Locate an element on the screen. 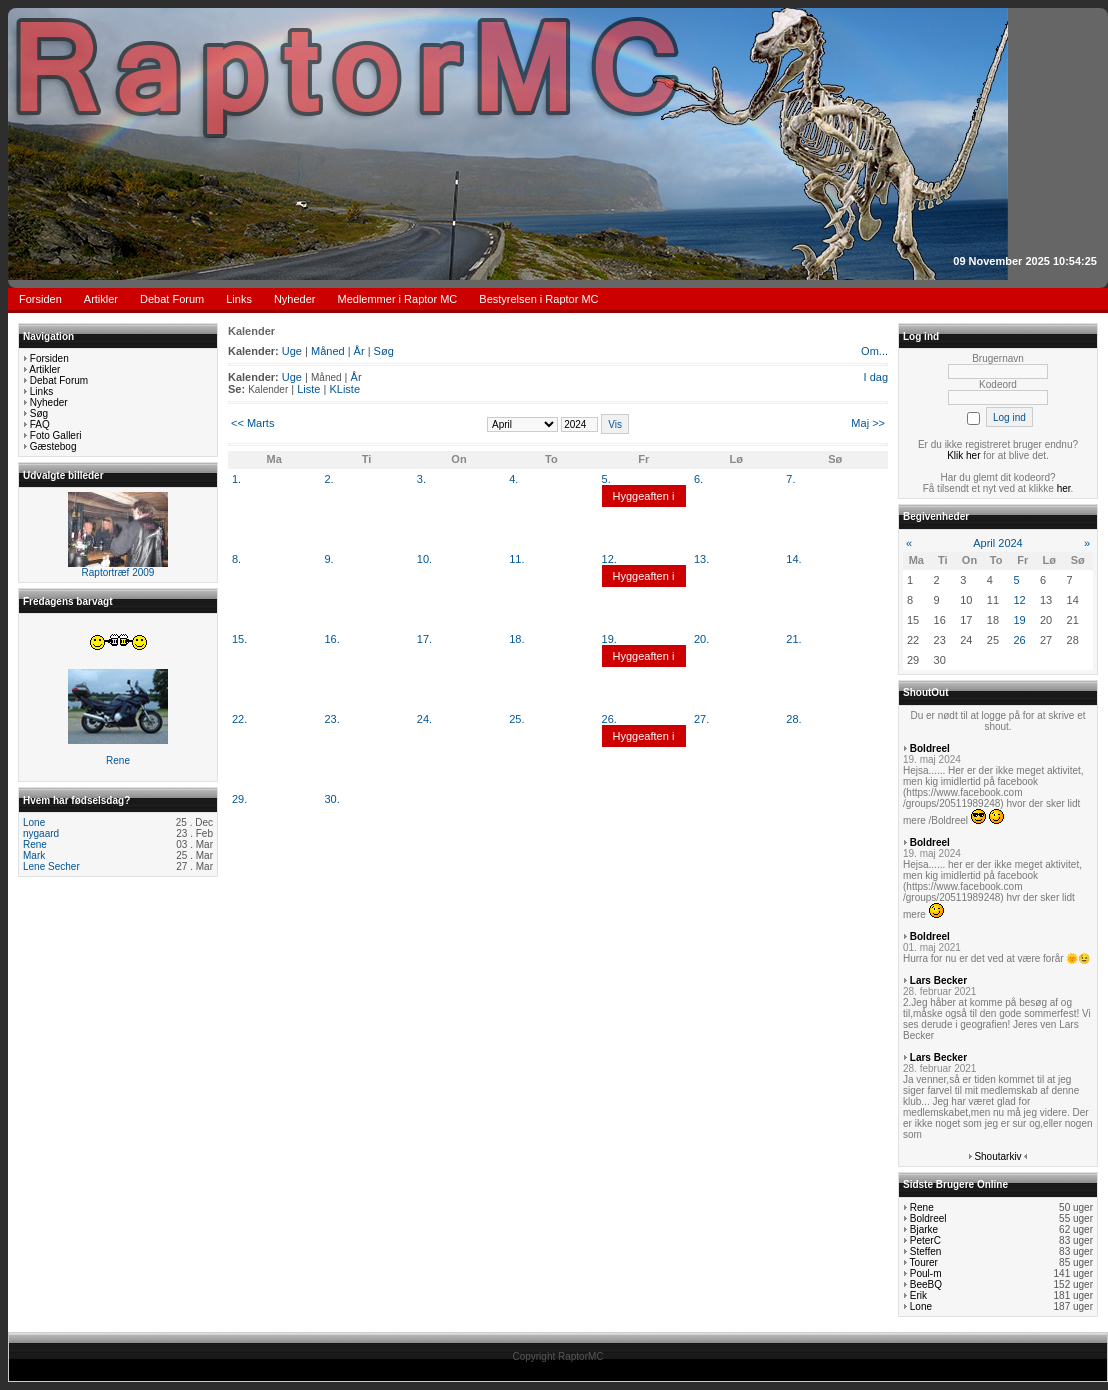  Maj >> is located at coordinates (868, 423).